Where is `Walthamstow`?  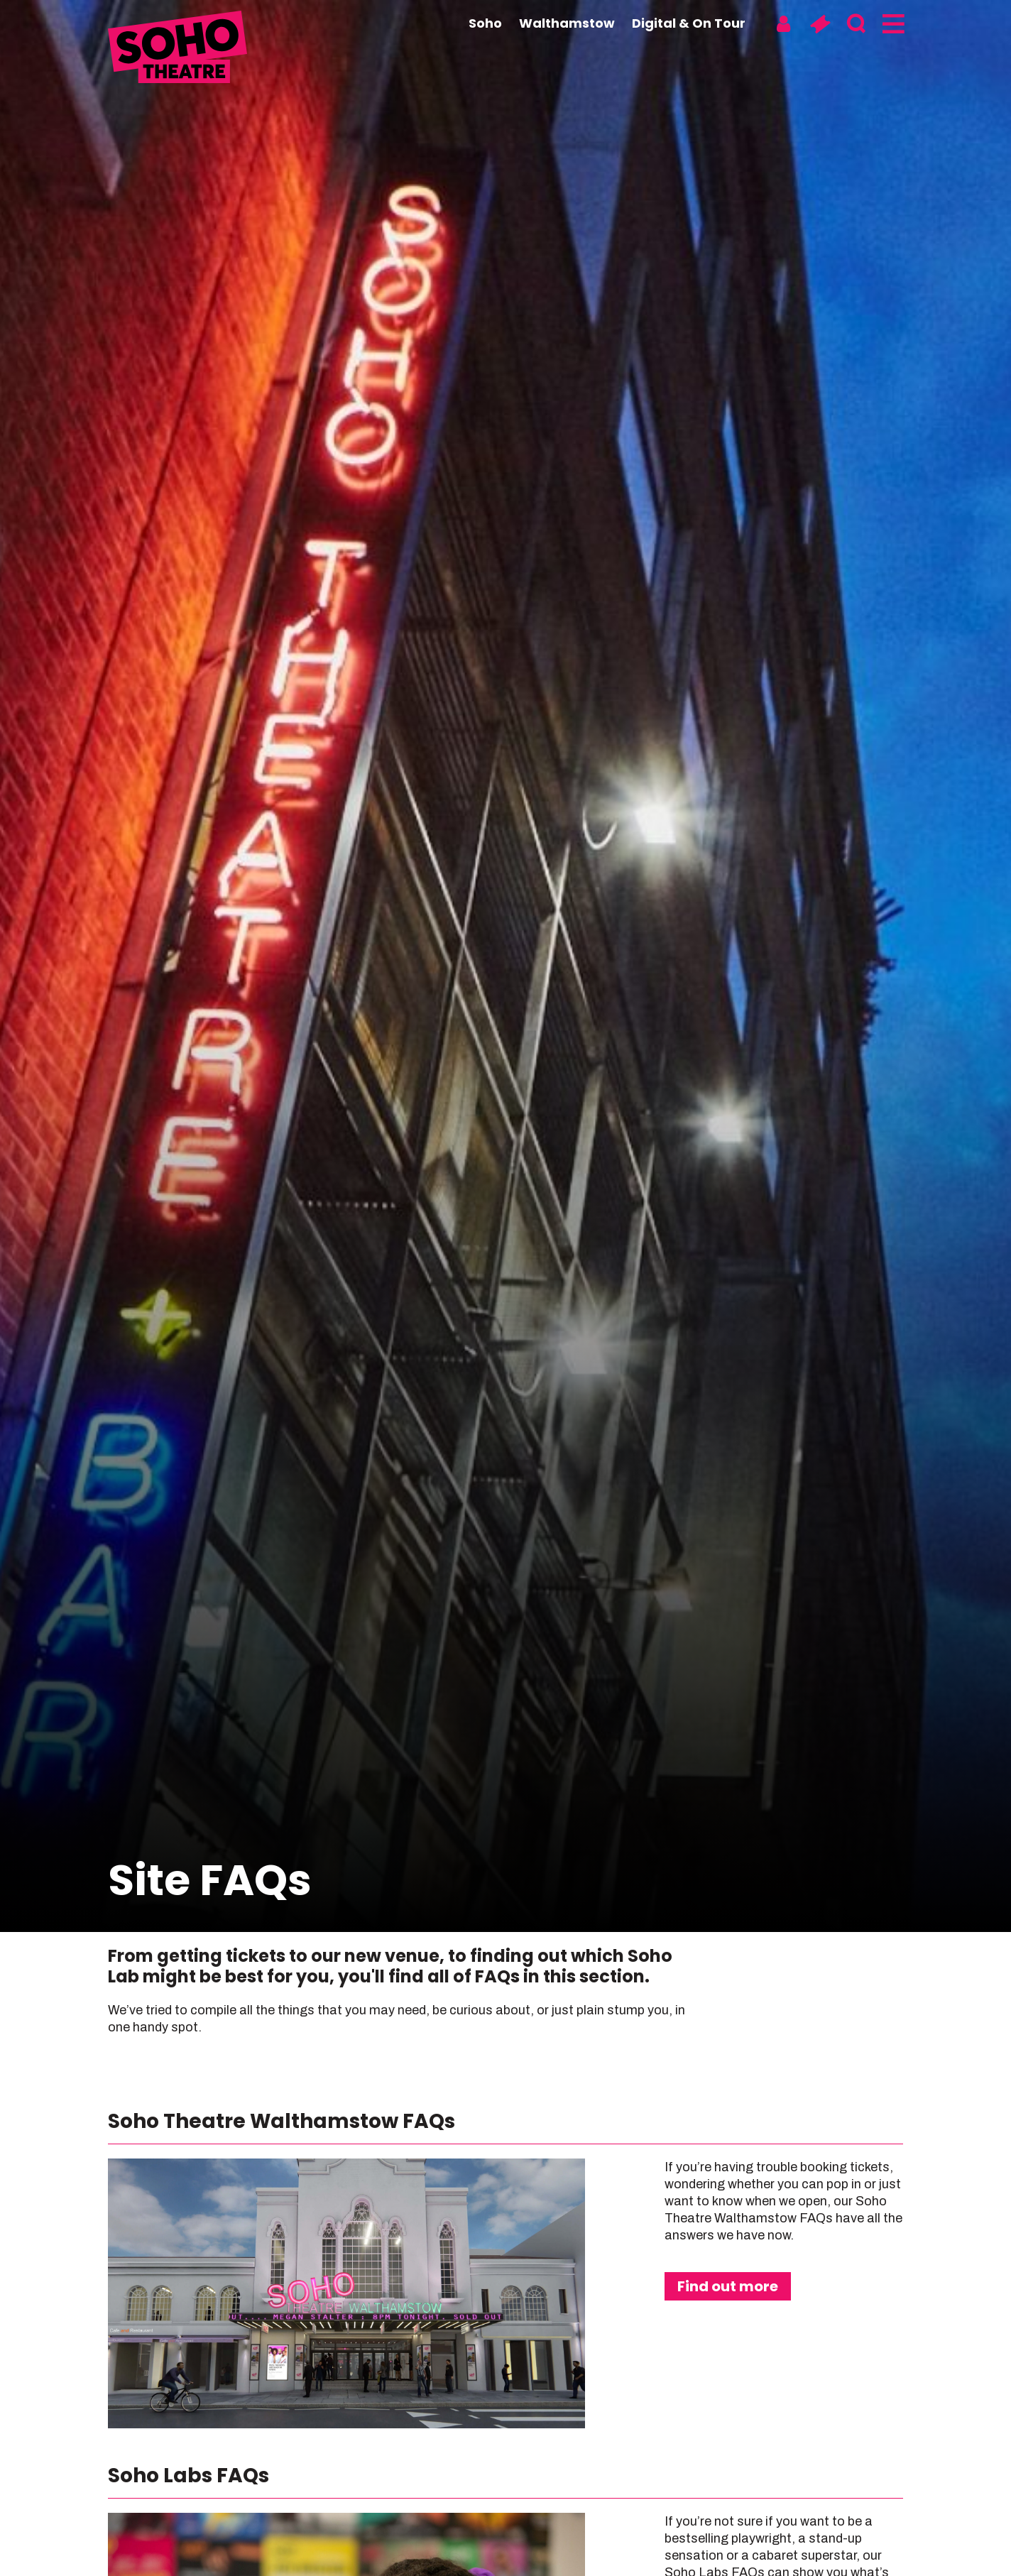 Walthamstow is located at coordinates (567, 23).